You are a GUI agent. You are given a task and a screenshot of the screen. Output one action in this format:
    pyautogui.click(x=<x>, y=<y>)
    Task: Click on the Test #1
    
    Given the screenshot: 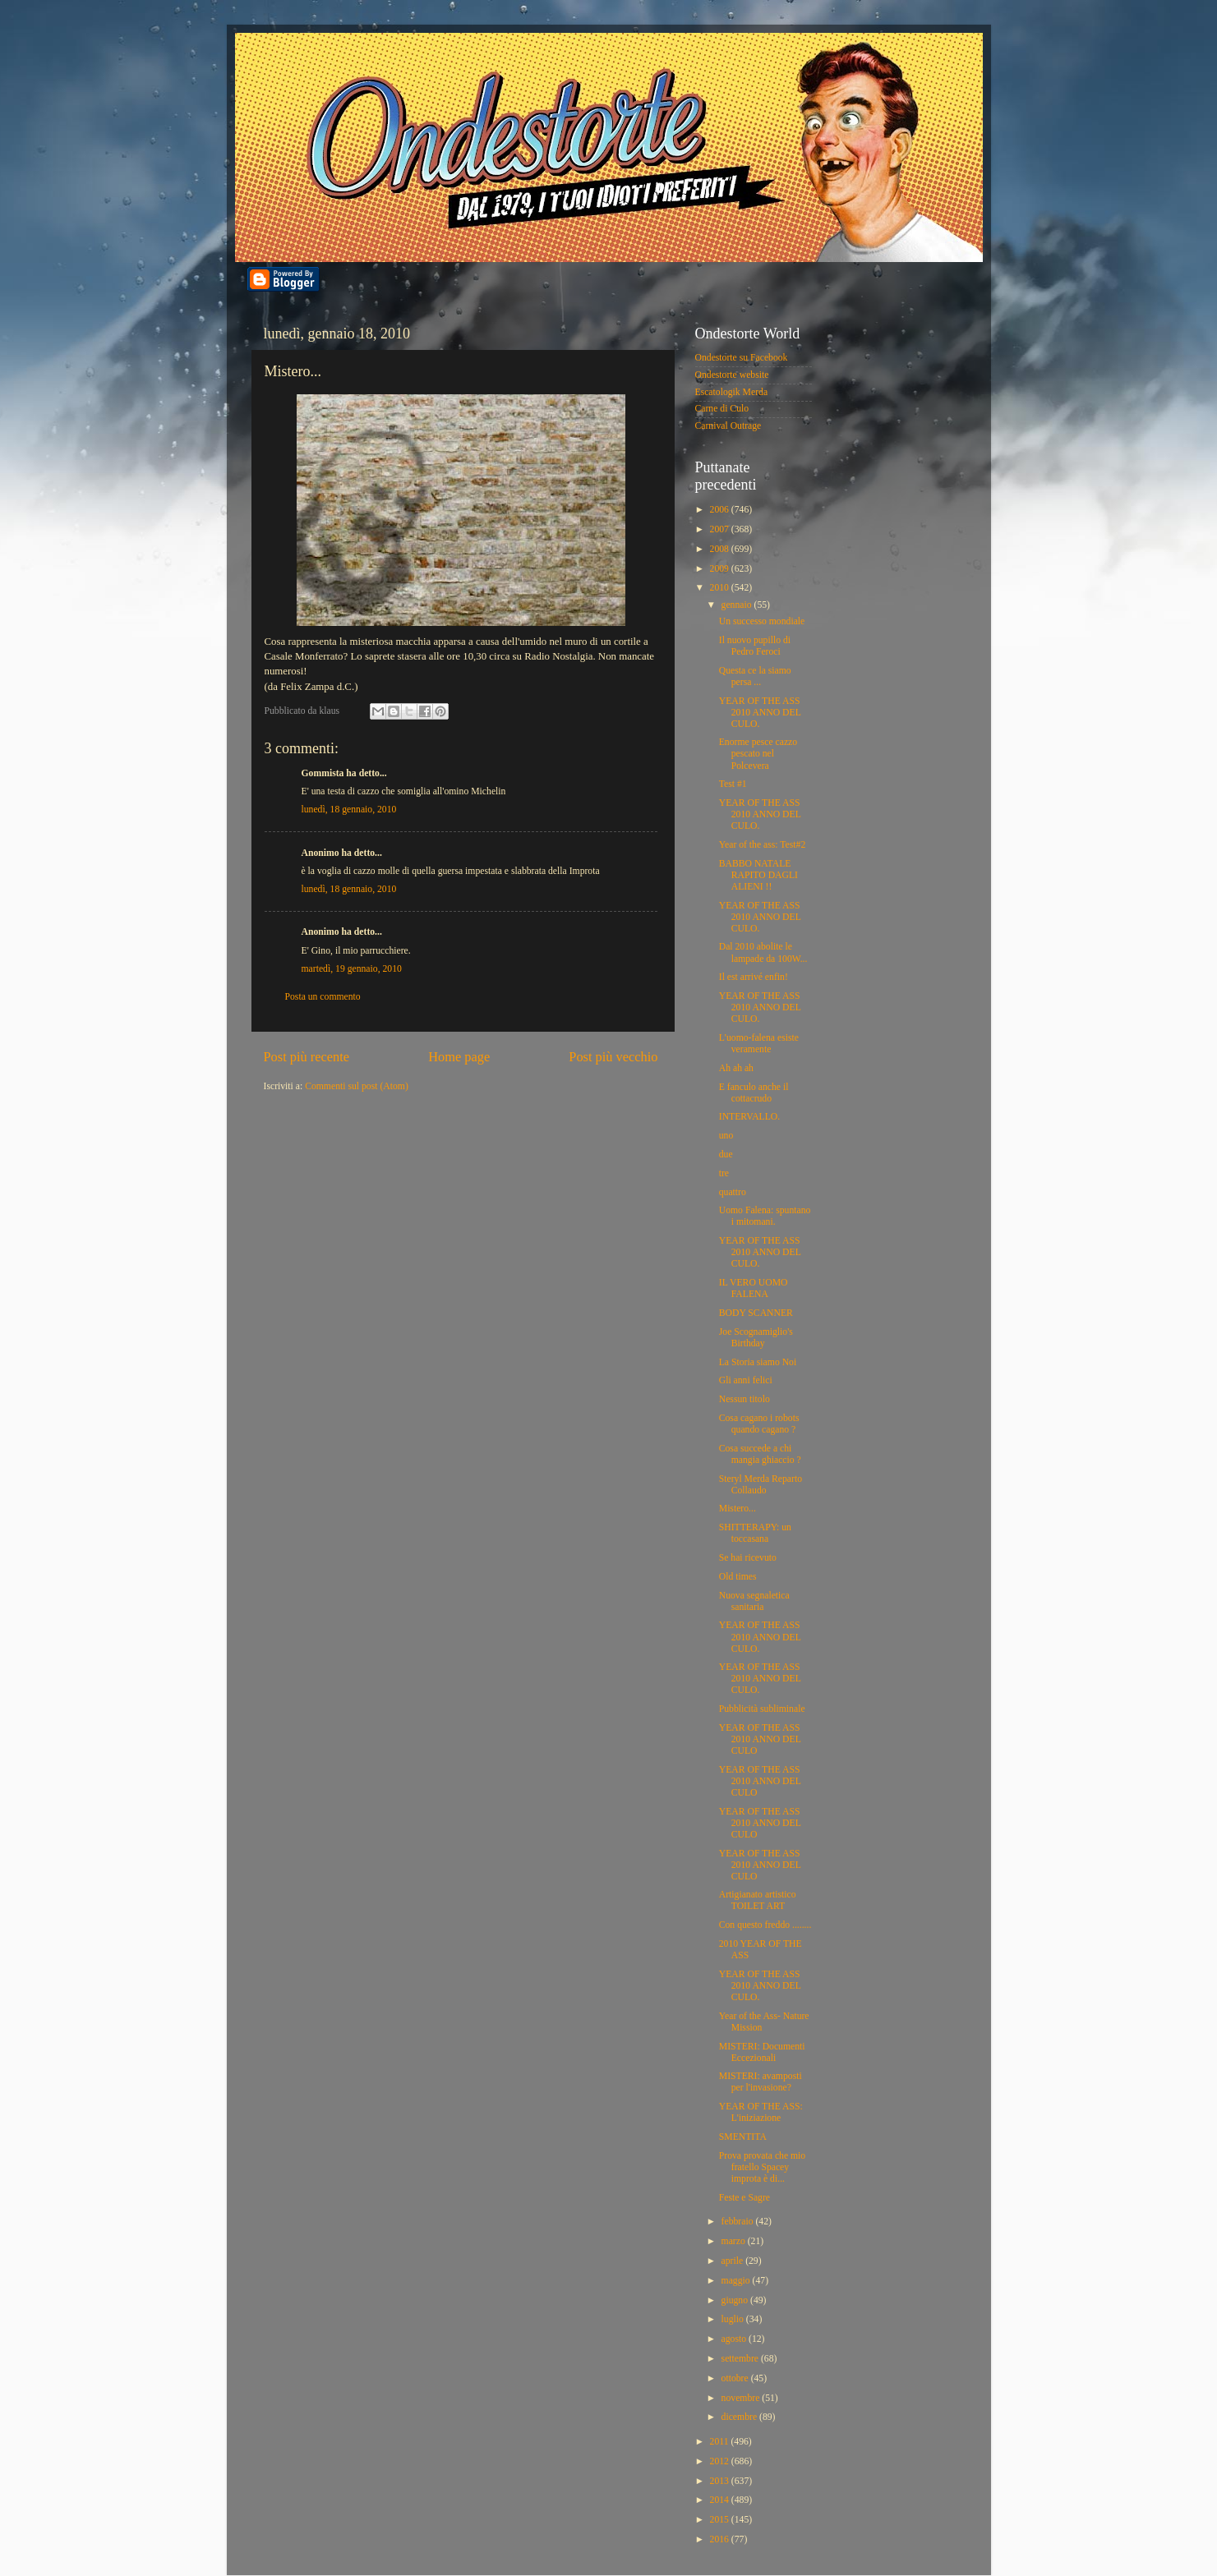 What is the action you would take?
    pyautogui.click(x=733, y=784)
    